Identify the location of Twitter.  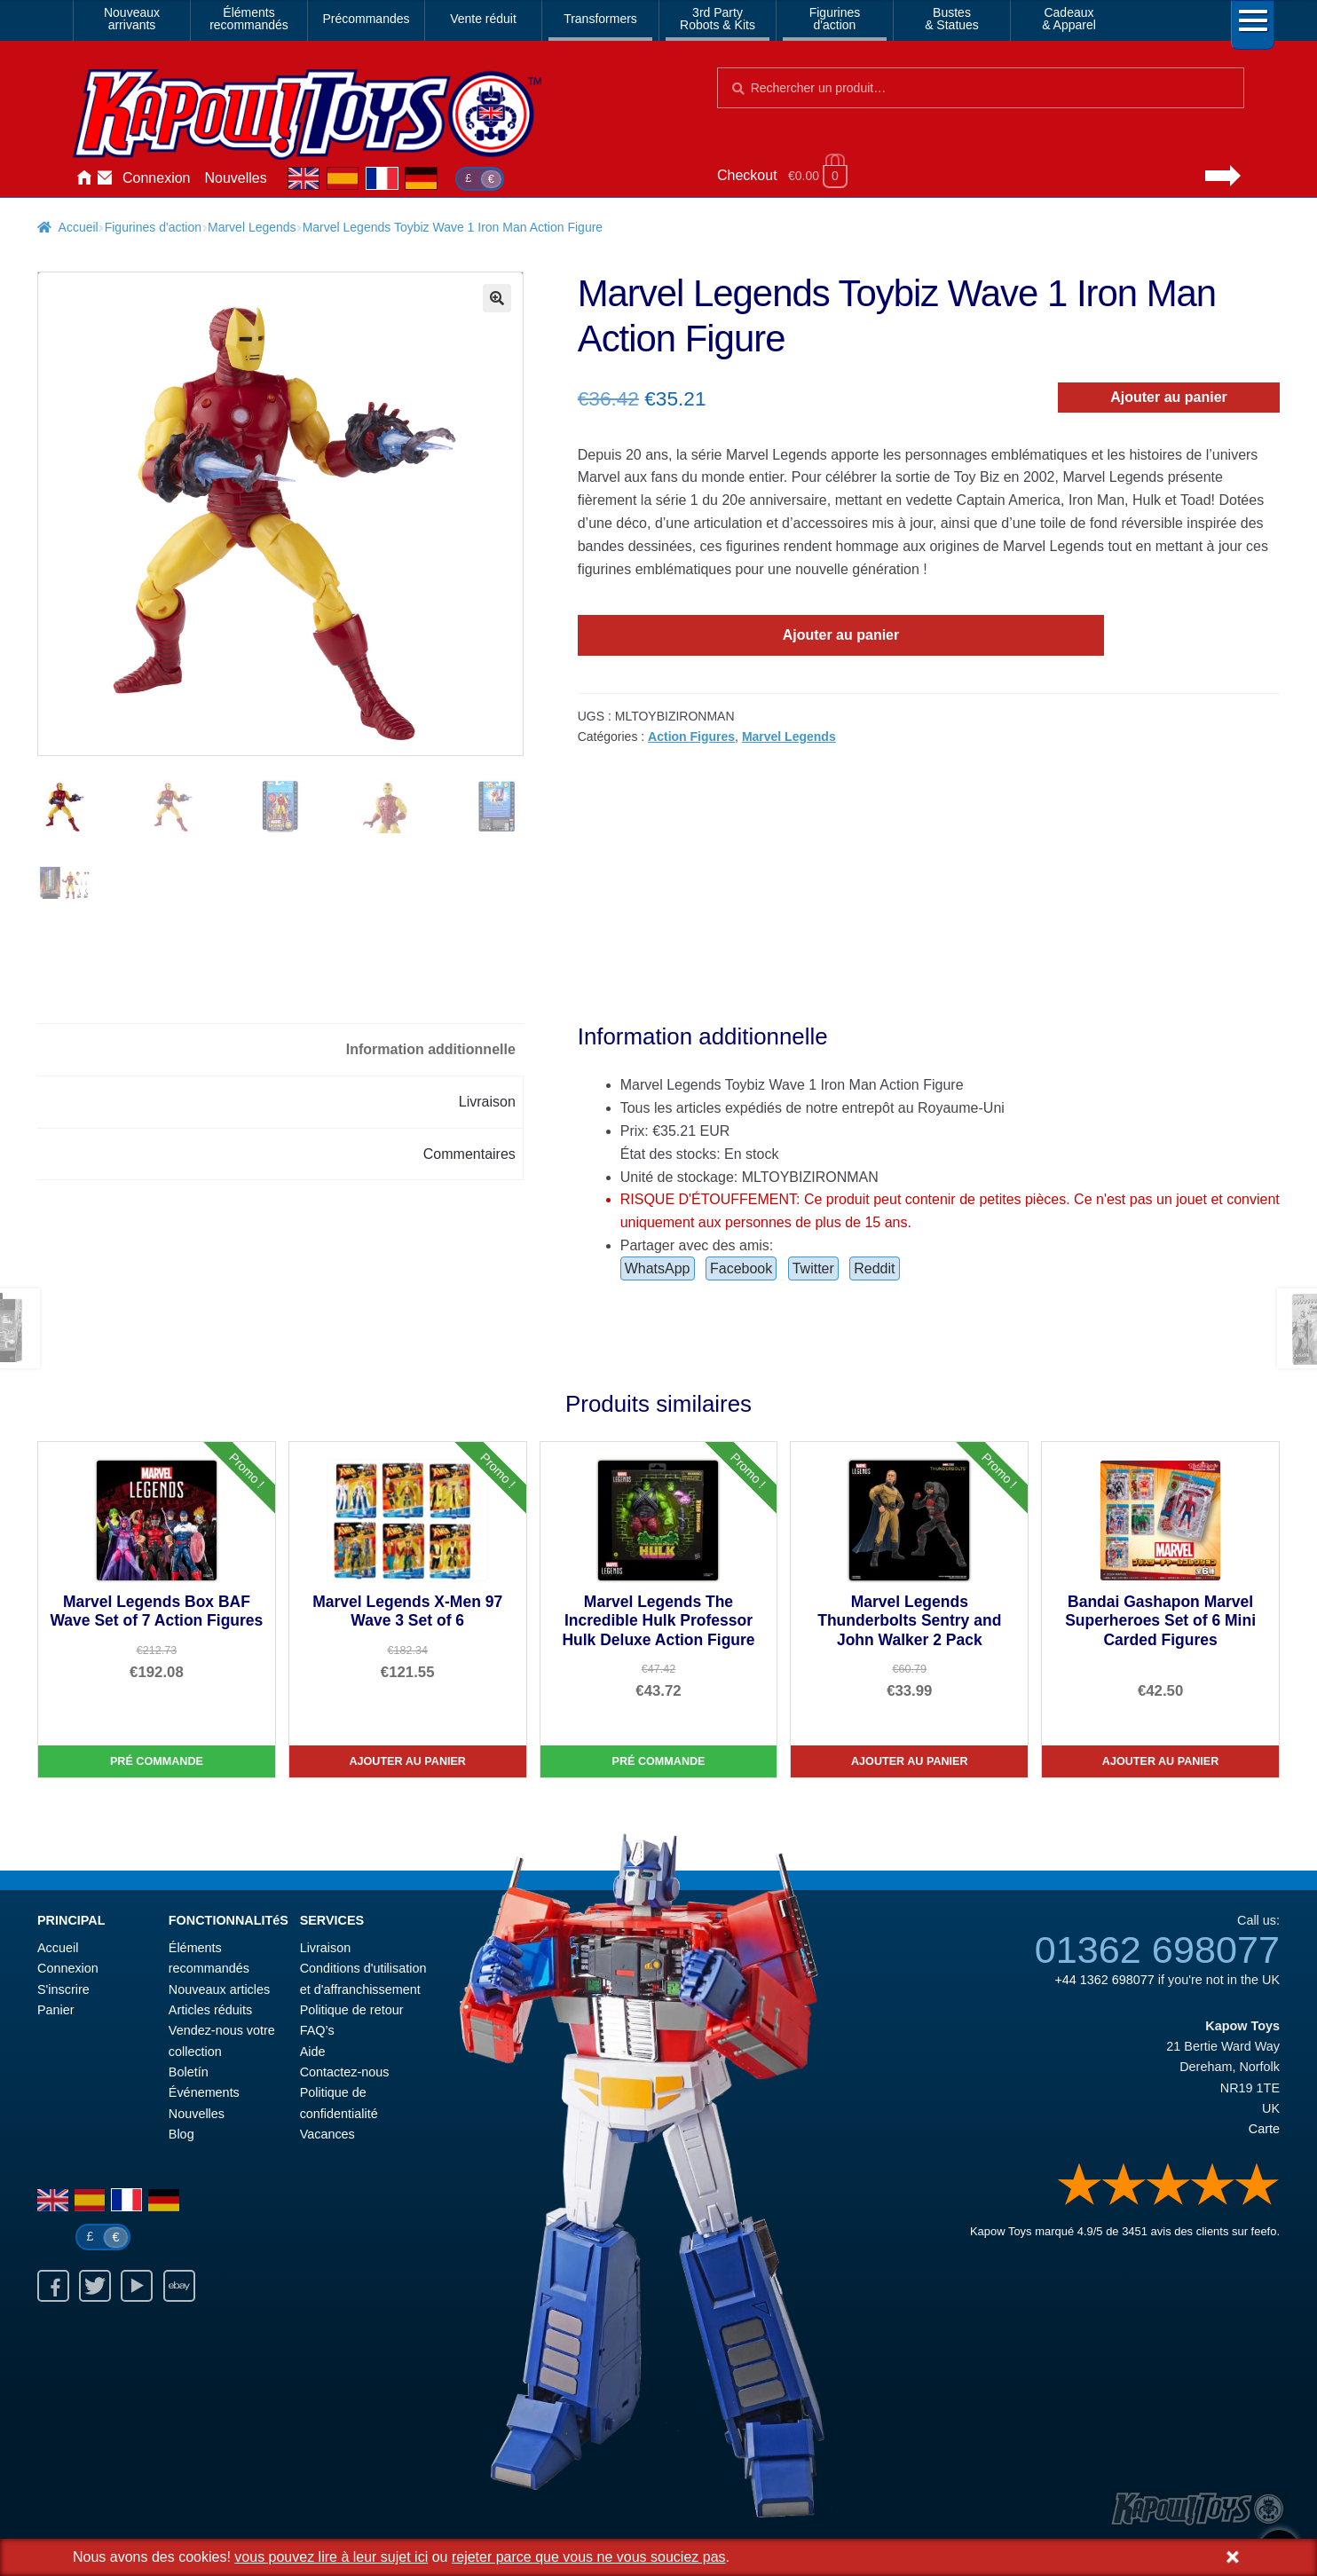
(813, 1268).